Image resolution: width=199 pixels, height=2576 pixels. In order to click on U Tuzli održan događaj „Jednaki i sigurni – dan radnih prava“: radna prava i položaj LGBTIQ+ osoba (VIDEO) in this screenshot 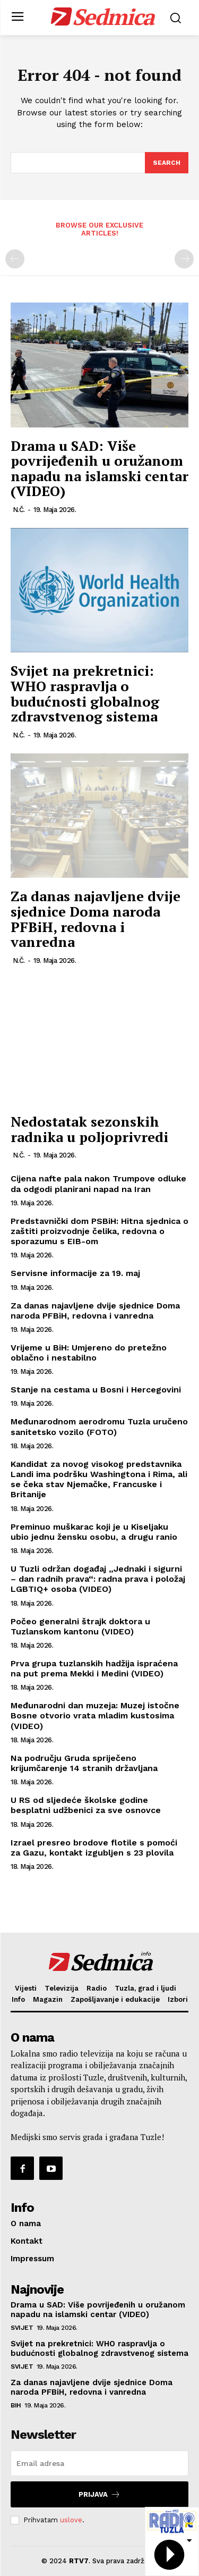, I will do `click(98, 1579)`.